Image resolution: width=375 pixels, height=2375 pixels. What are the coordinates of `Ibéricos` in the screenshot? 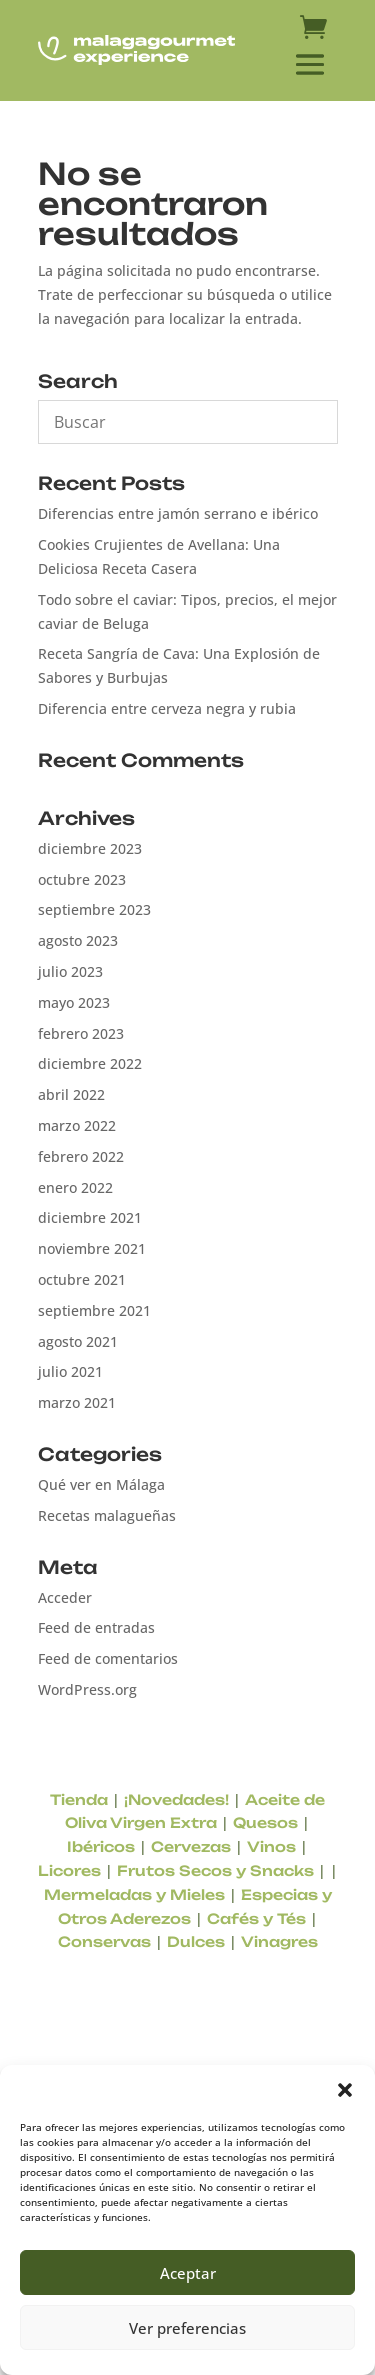 It's located at (101, 1846).